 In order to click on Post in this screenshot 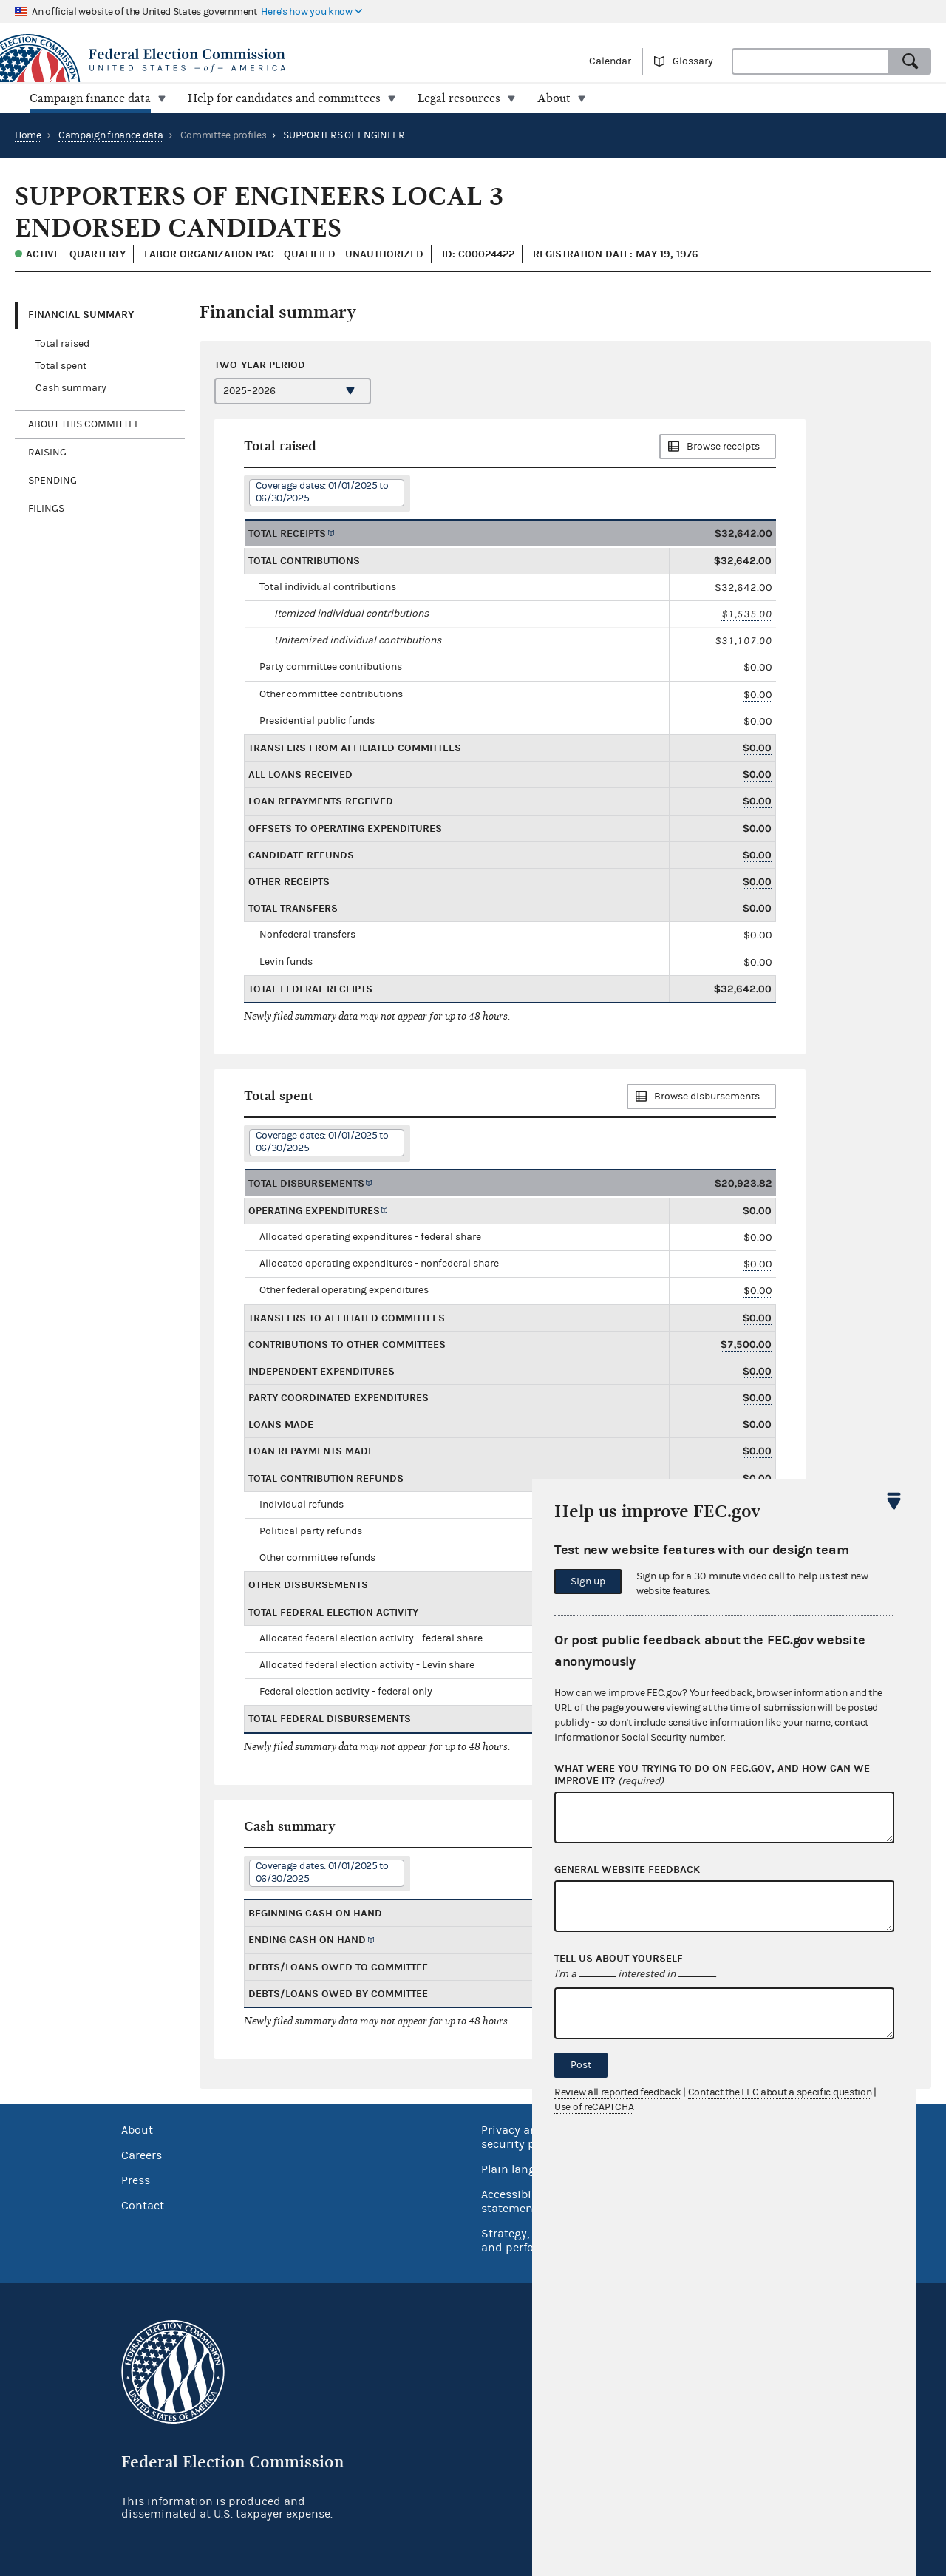, I will do `click(581, 2065)`.